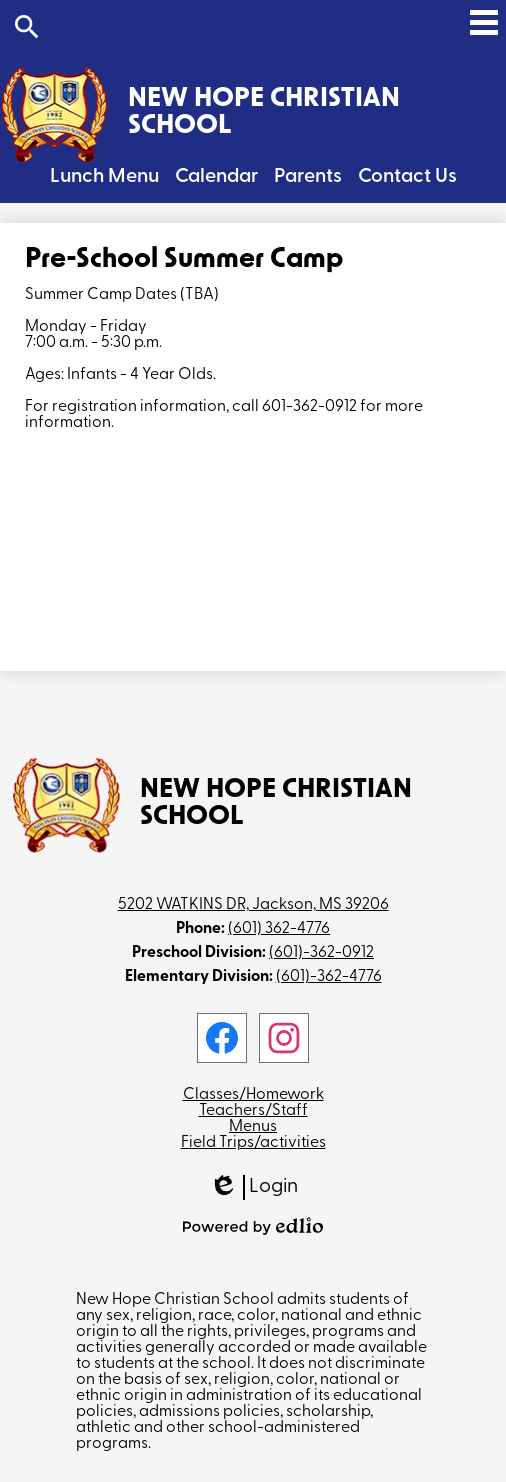 This screenshot has width=506, height=1482. What do you see at coordinates (279, 929) in the screenshot?
I see `(601) 362-4776` at bounding box center [279, 929].